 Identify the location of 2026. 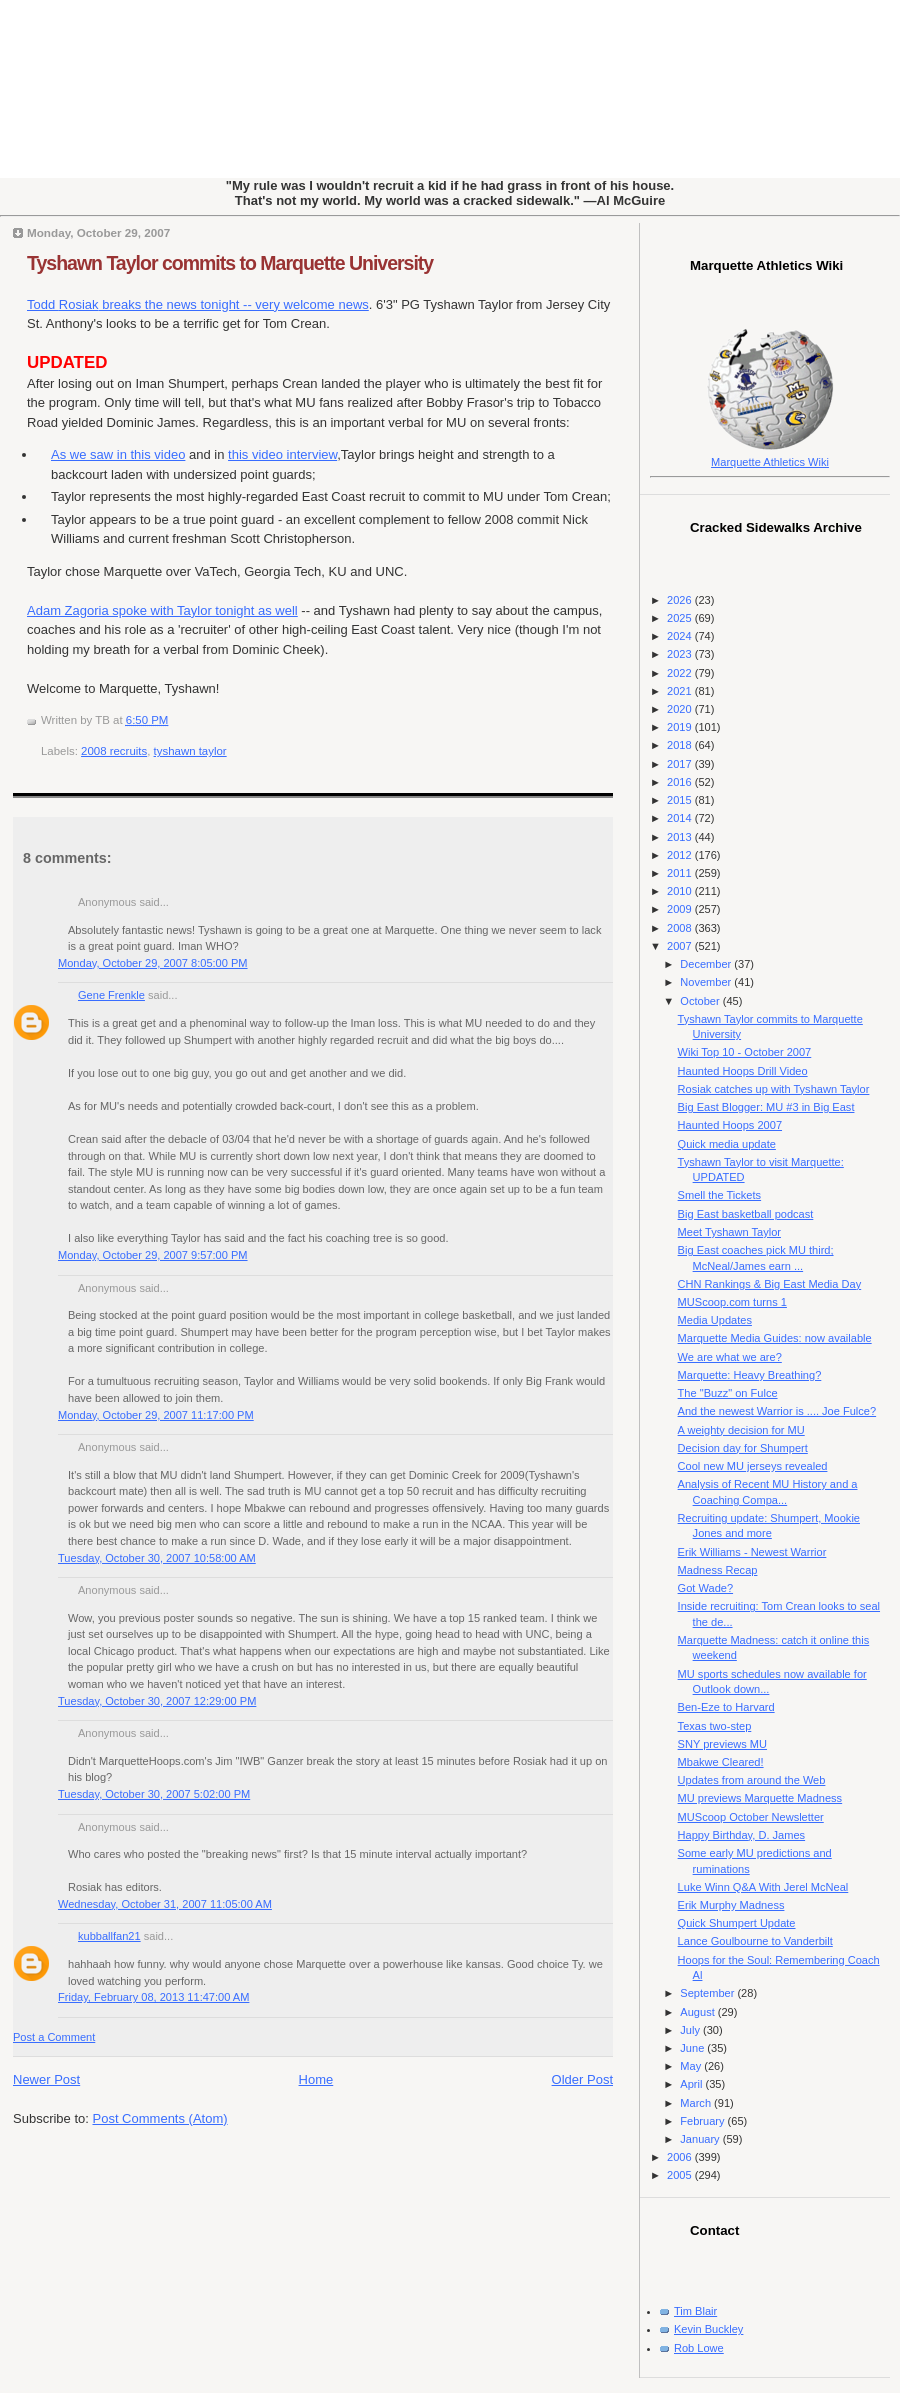
(681, 600).